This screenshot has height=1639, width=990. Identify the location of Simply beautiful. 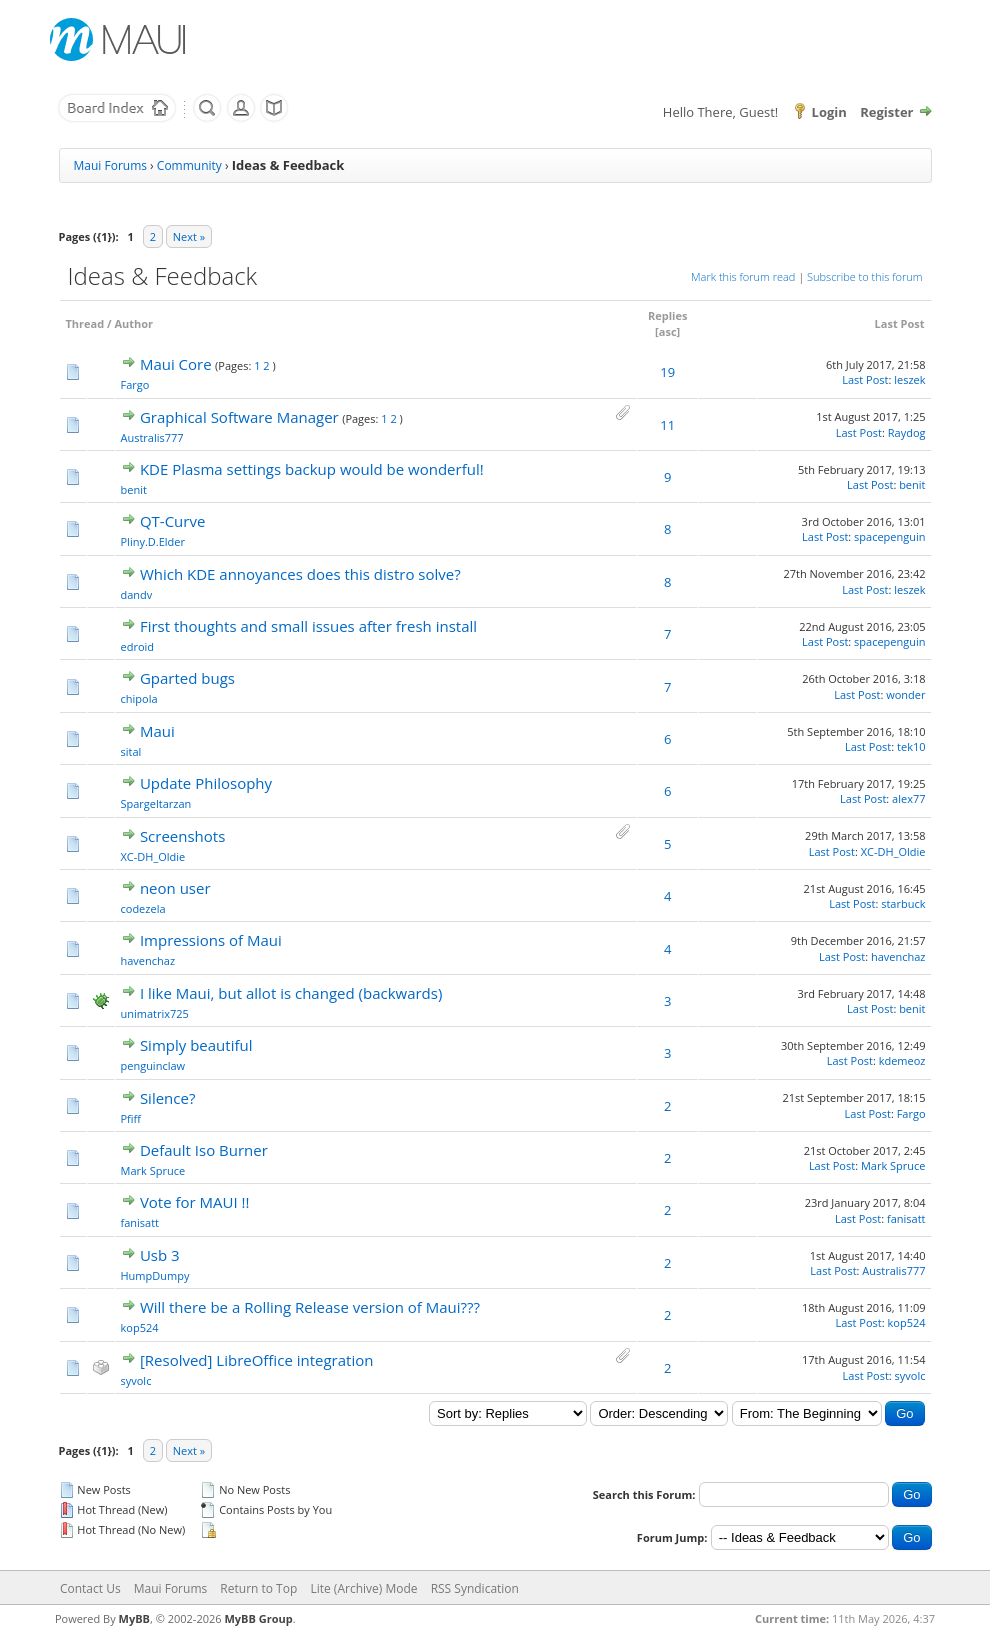
(196, 1045).